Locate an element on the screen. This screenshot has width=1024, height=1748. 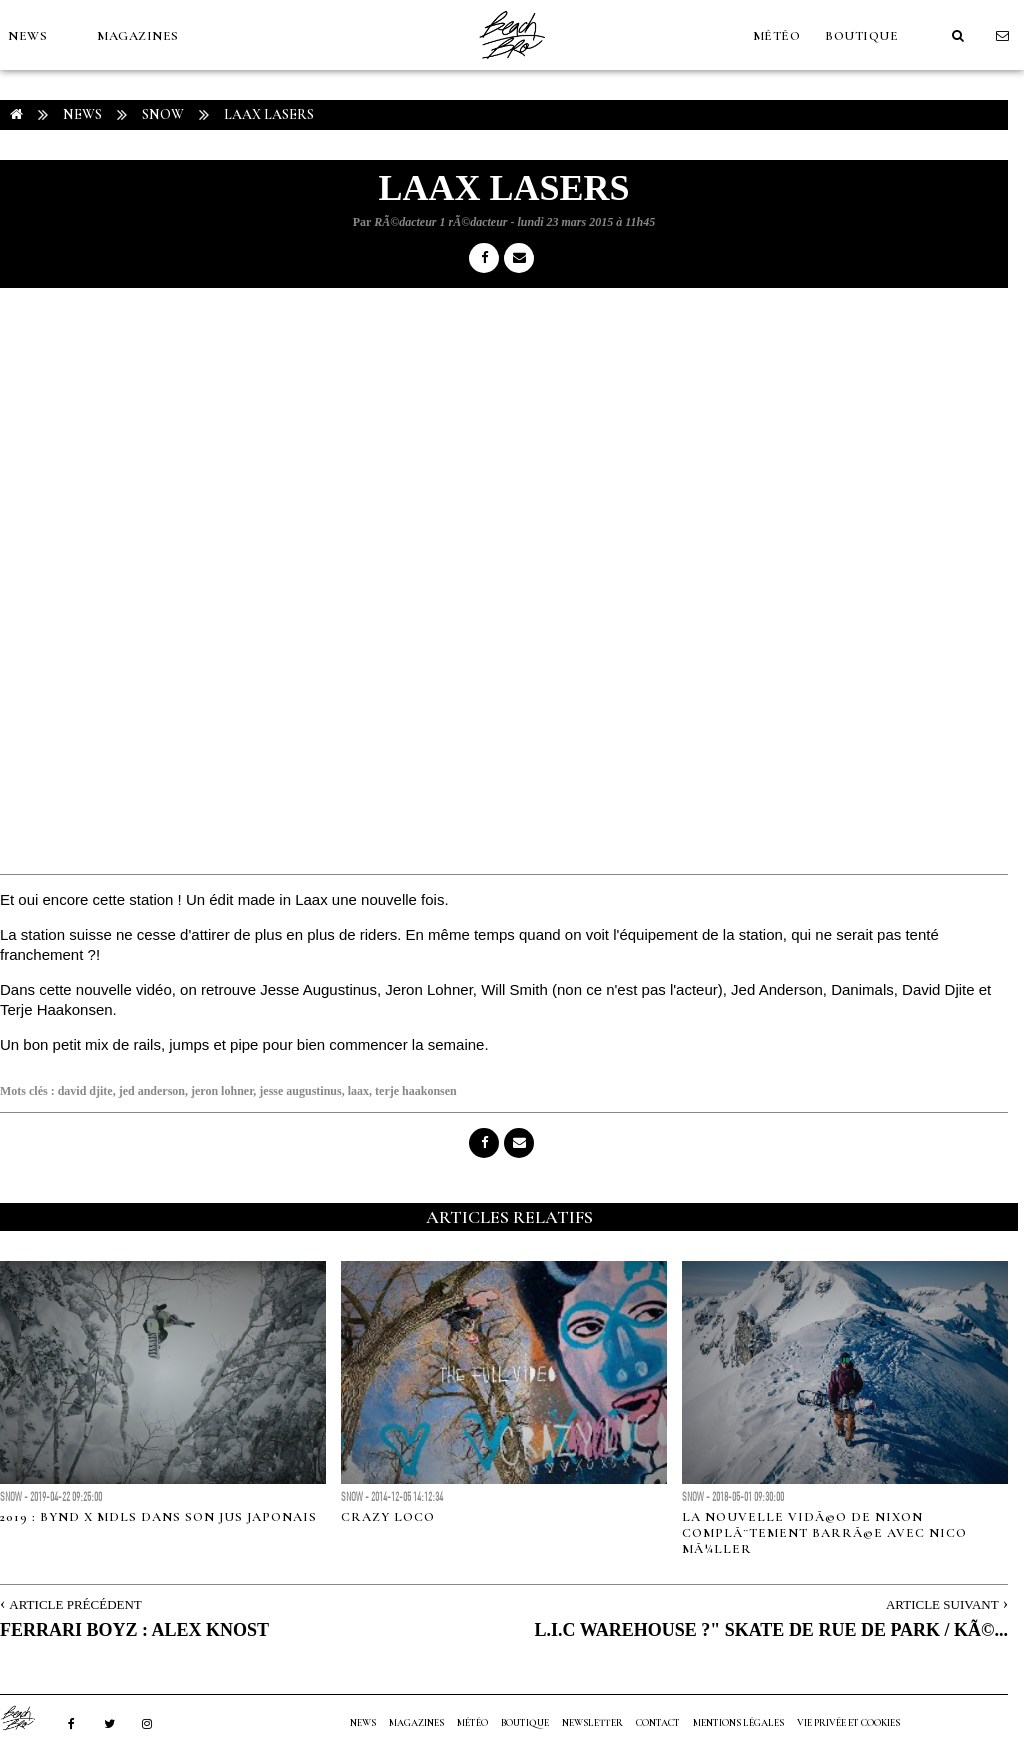
david djite is located at coordinates (85, 1091).